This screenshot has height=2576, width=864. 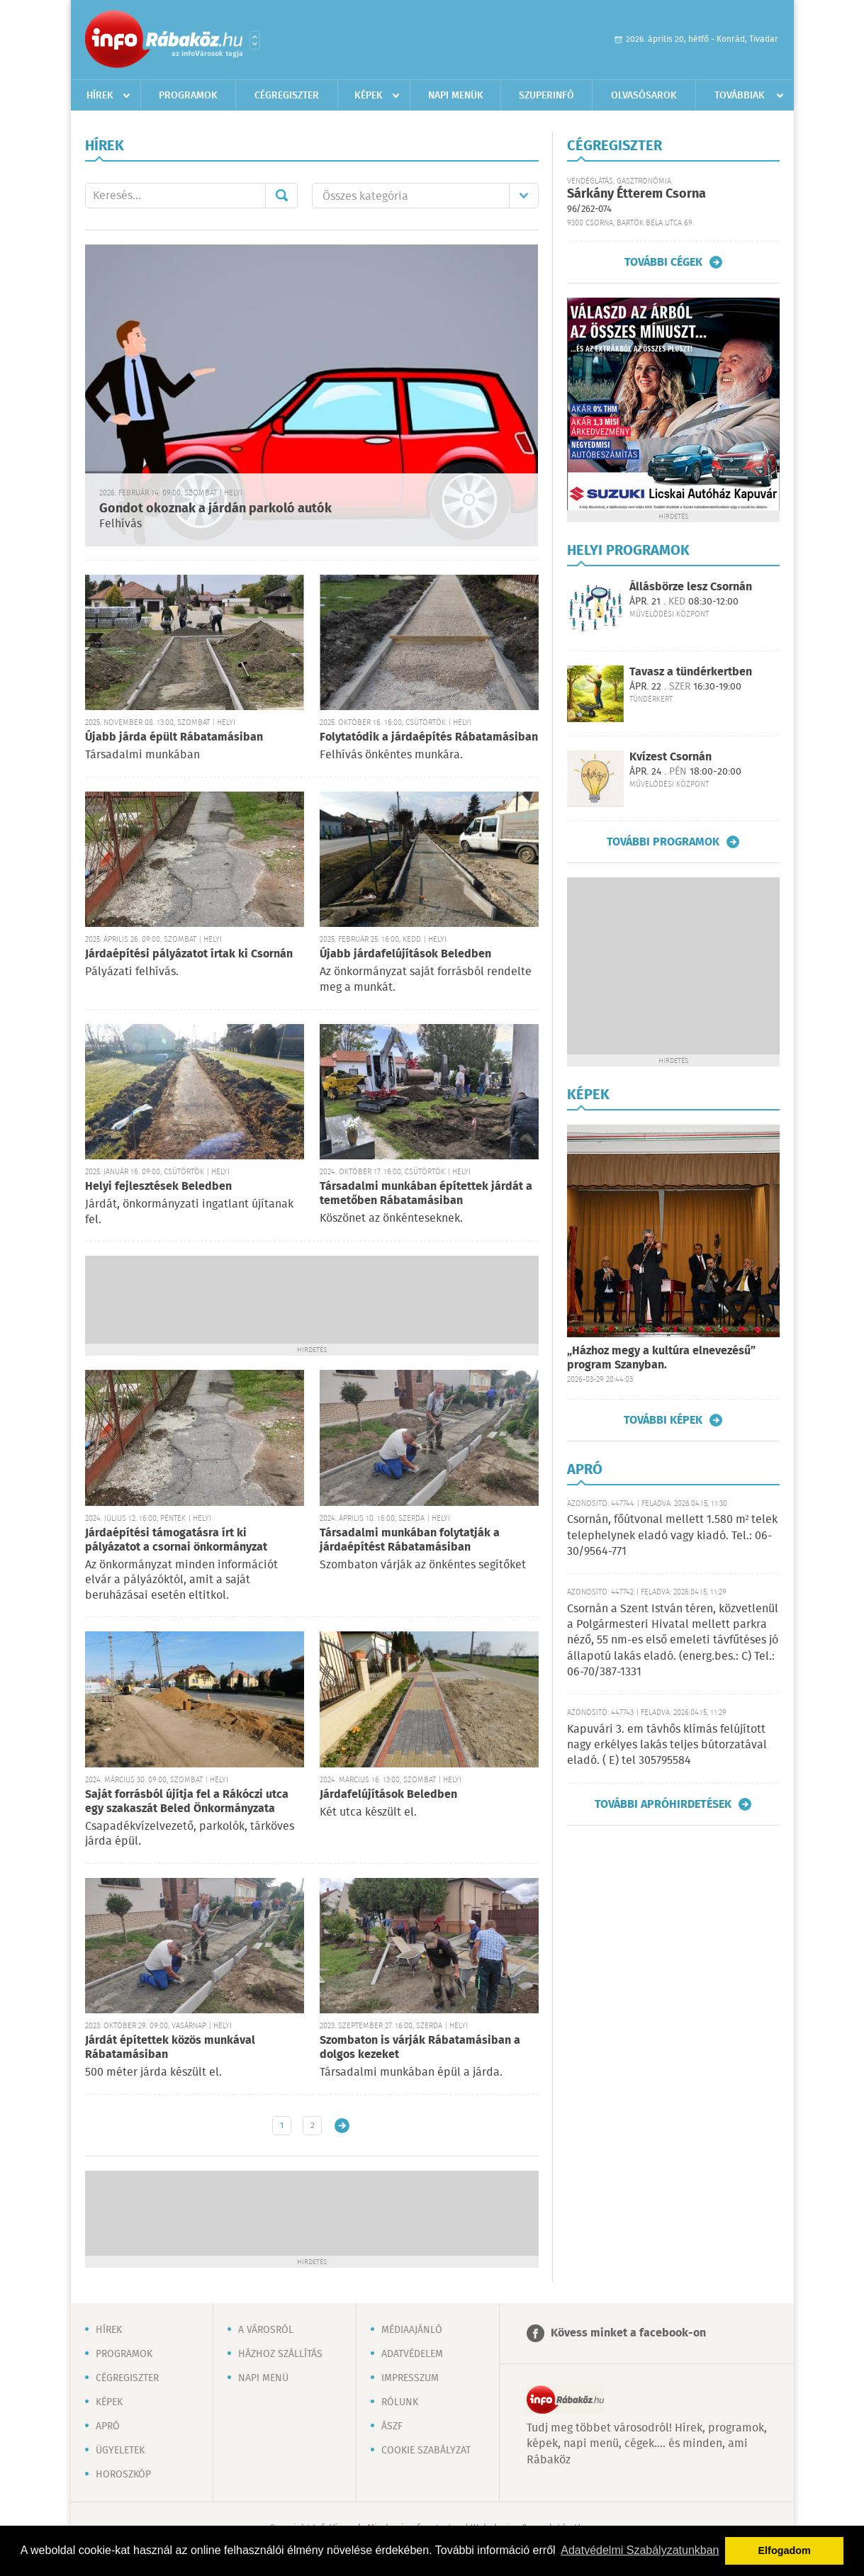 What do you see at coordinates (189, 954) in the screenshot?
I see `Járdaépítési pályázatot írtak ki Csornán` at bounding box center [189, 954].